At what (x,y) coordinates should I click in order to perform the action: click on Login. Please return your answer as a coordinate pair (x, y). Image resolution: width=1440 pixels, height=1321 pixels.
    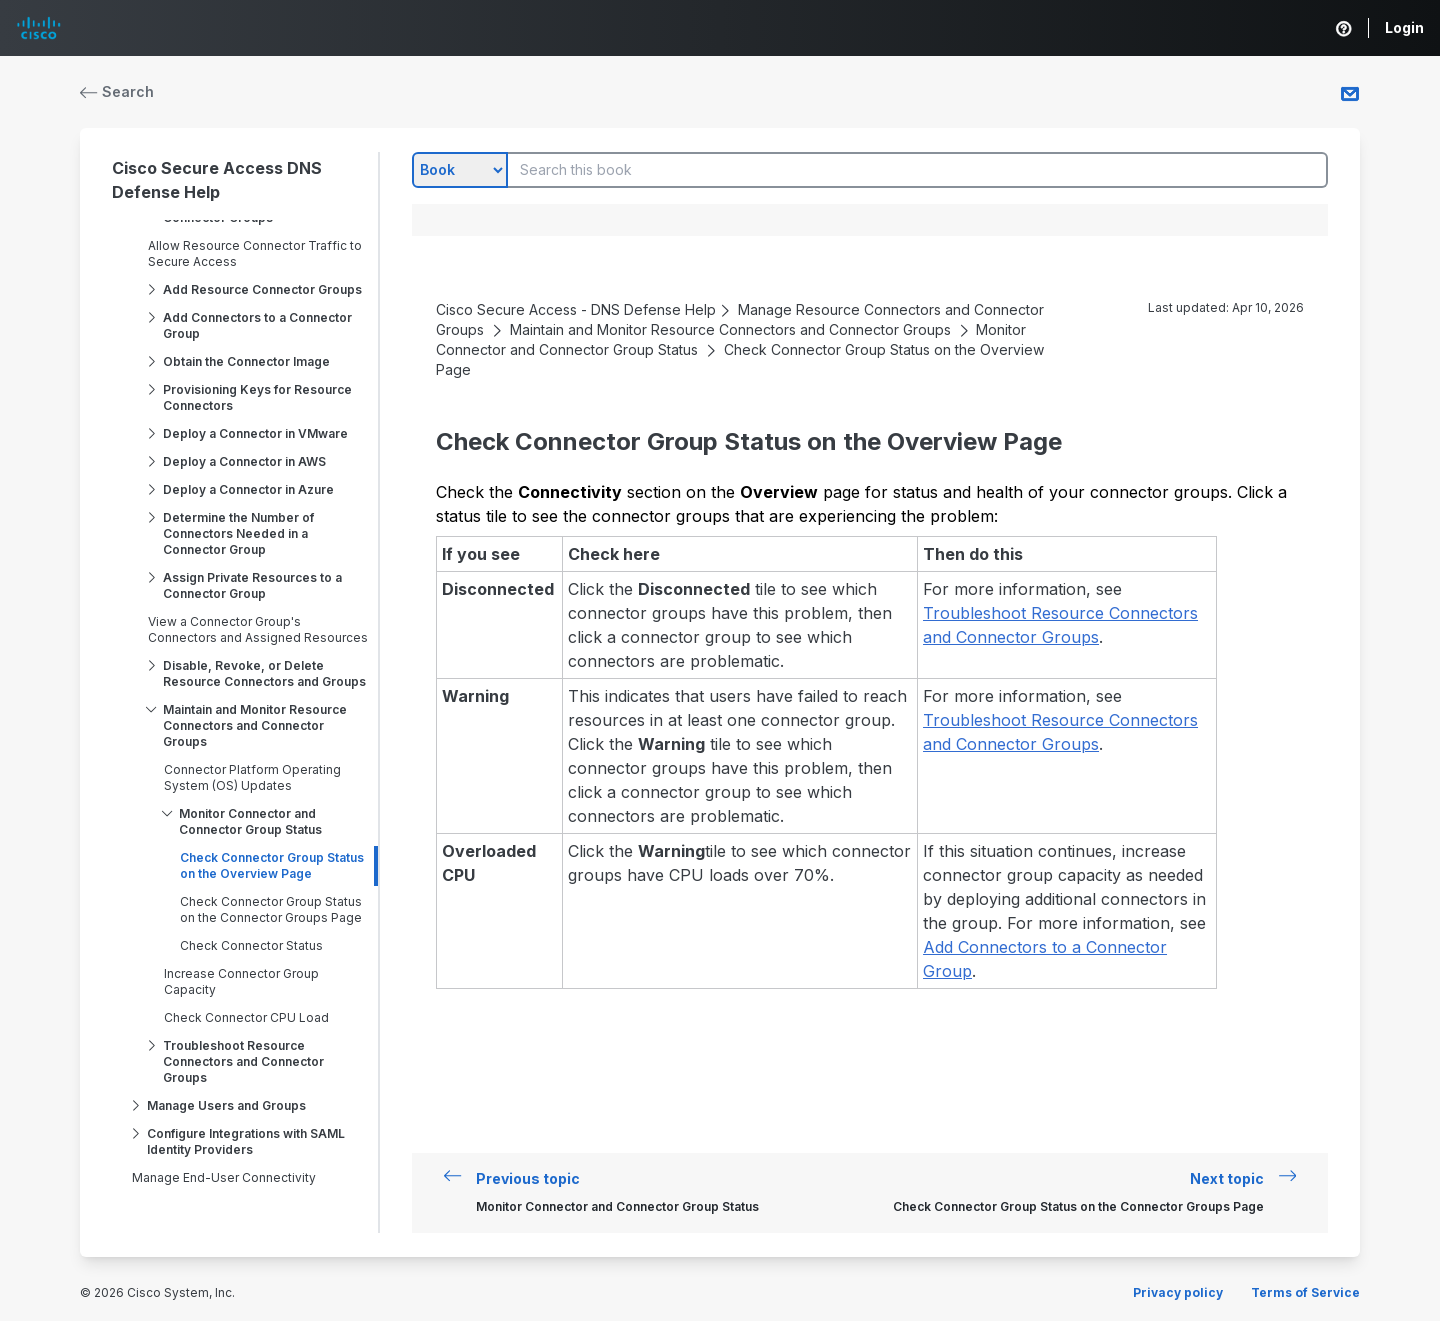
    Looking at the image, I should click on (1404, 27).